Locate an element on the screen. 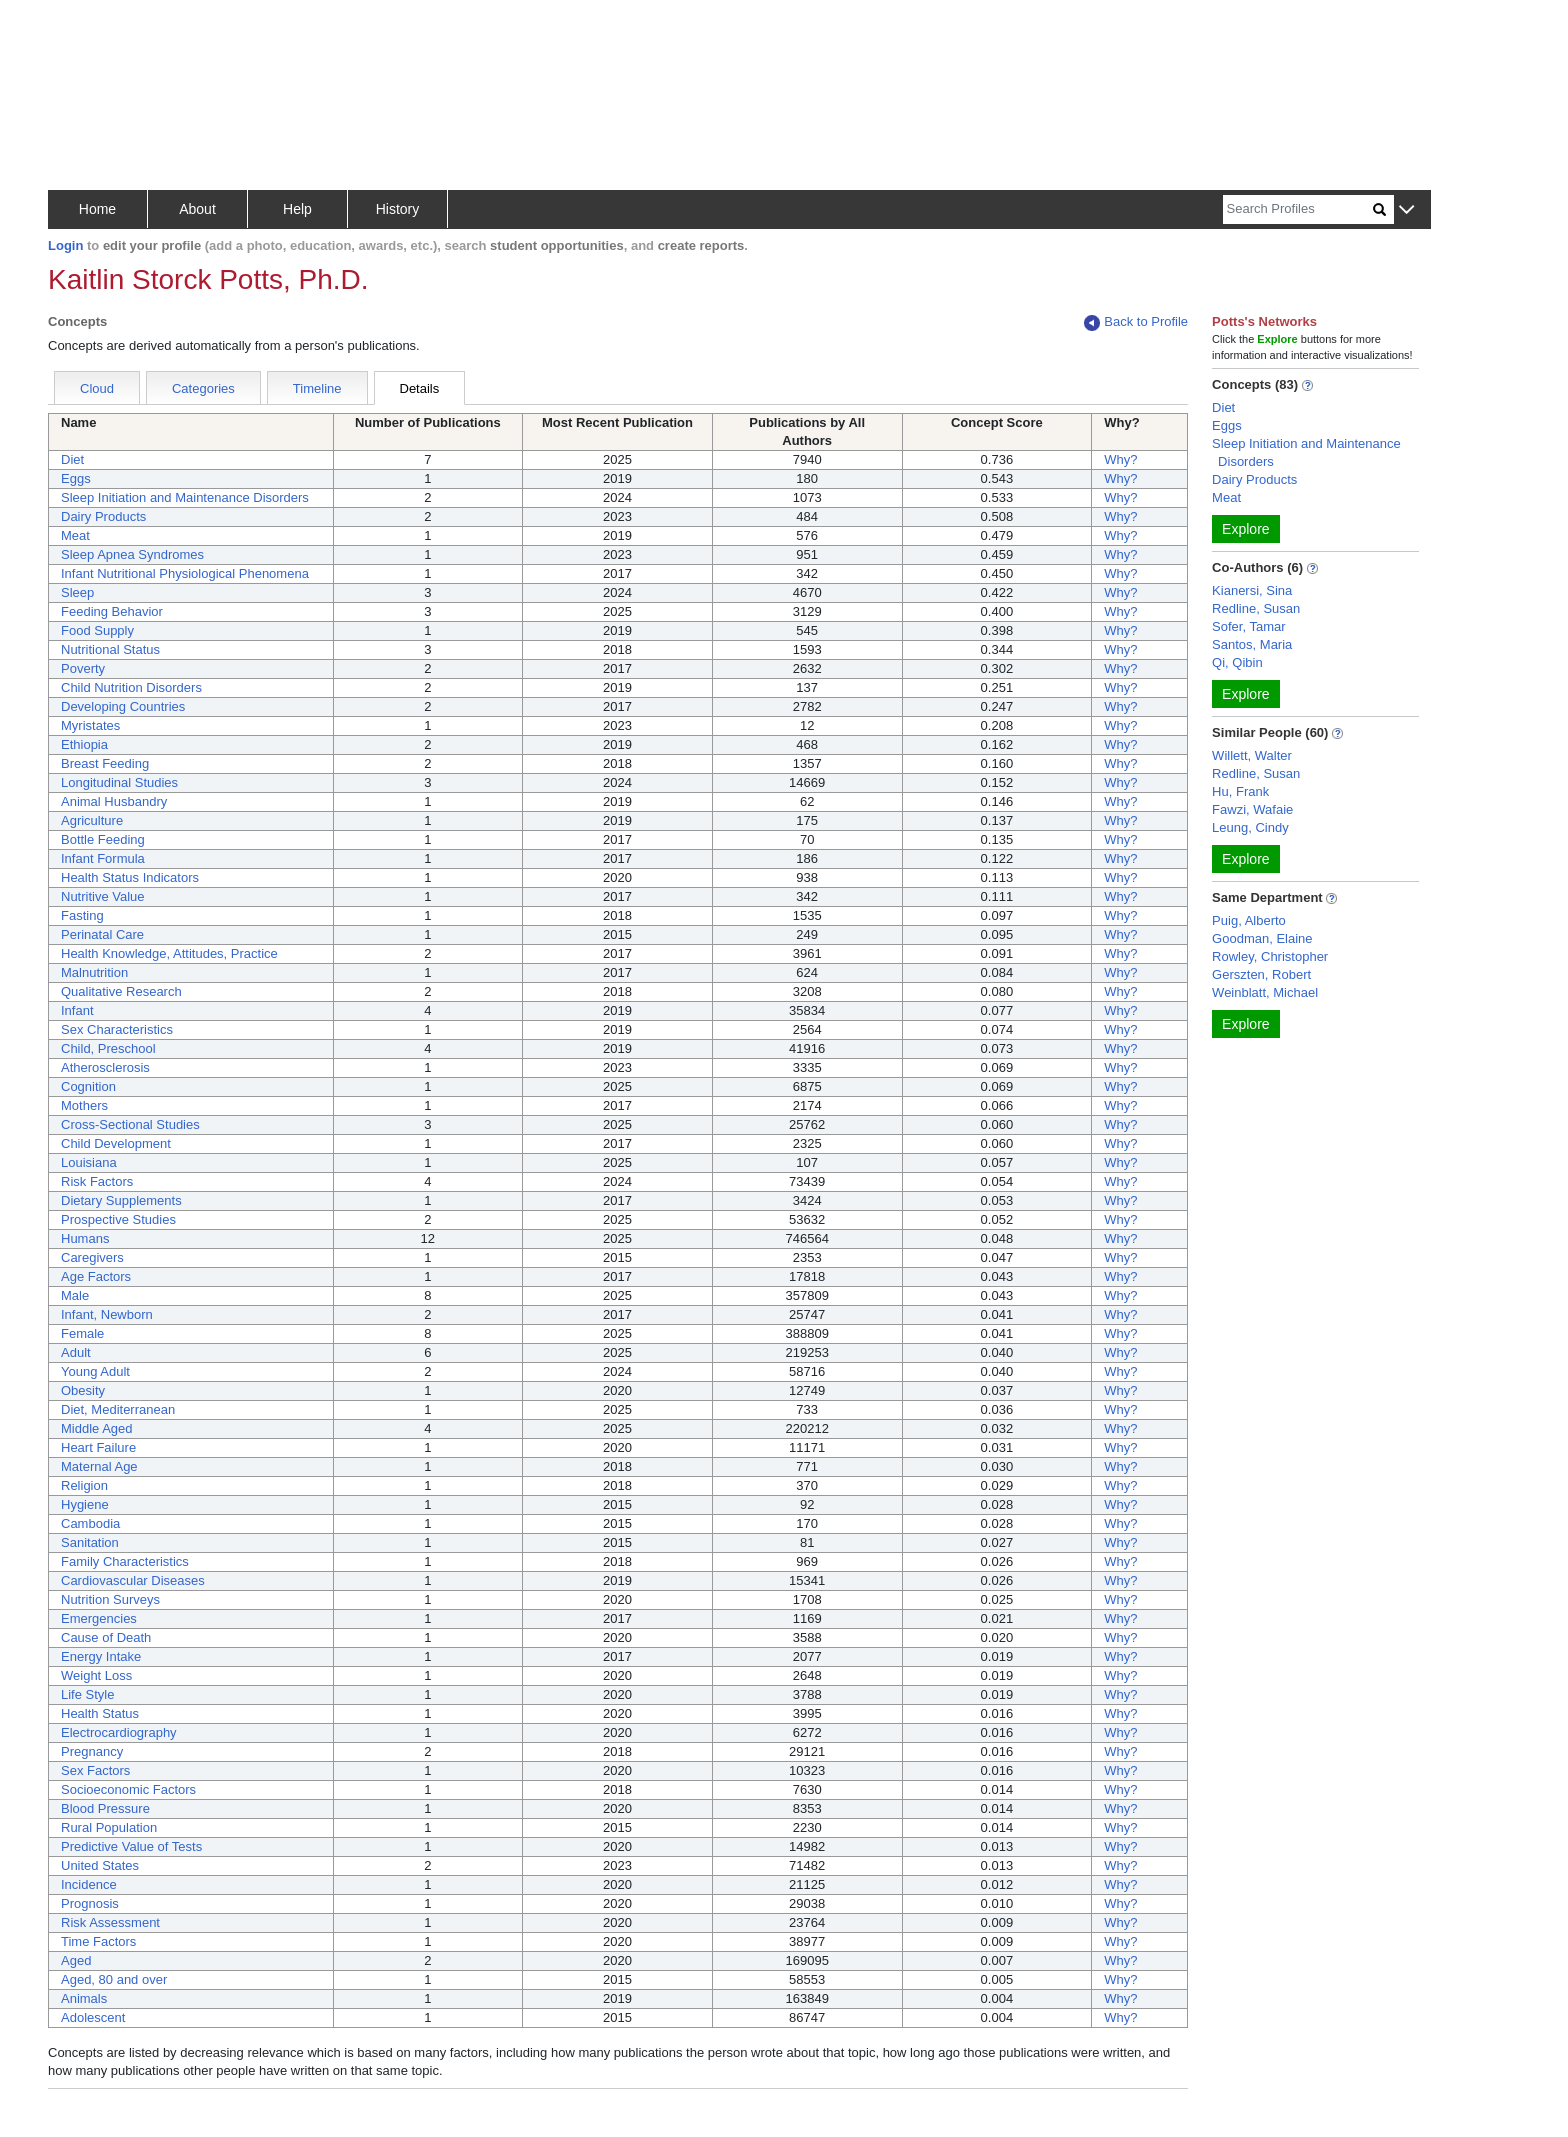 Image resolution: width=1568 pixels, height=2137 pixels. Health Status is located at coordinates (100, 1713).